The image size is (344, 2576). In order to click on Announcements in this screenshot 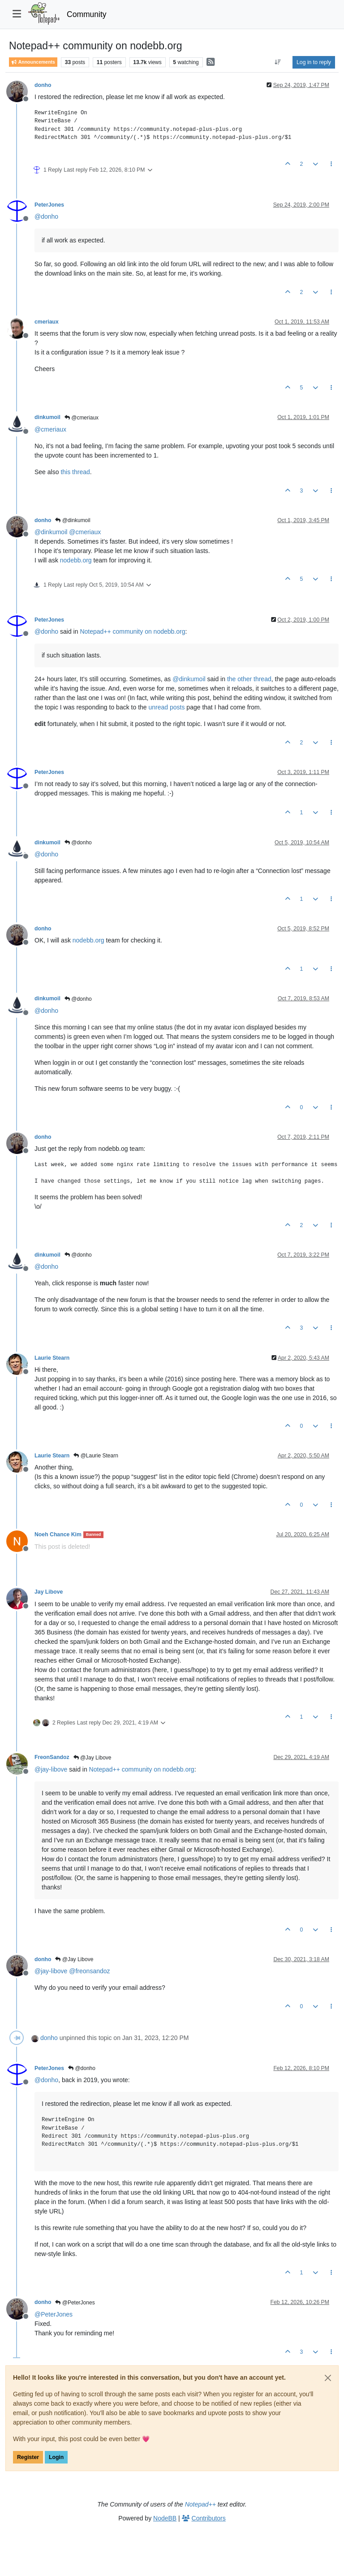, I will do `click(33, 62)`.